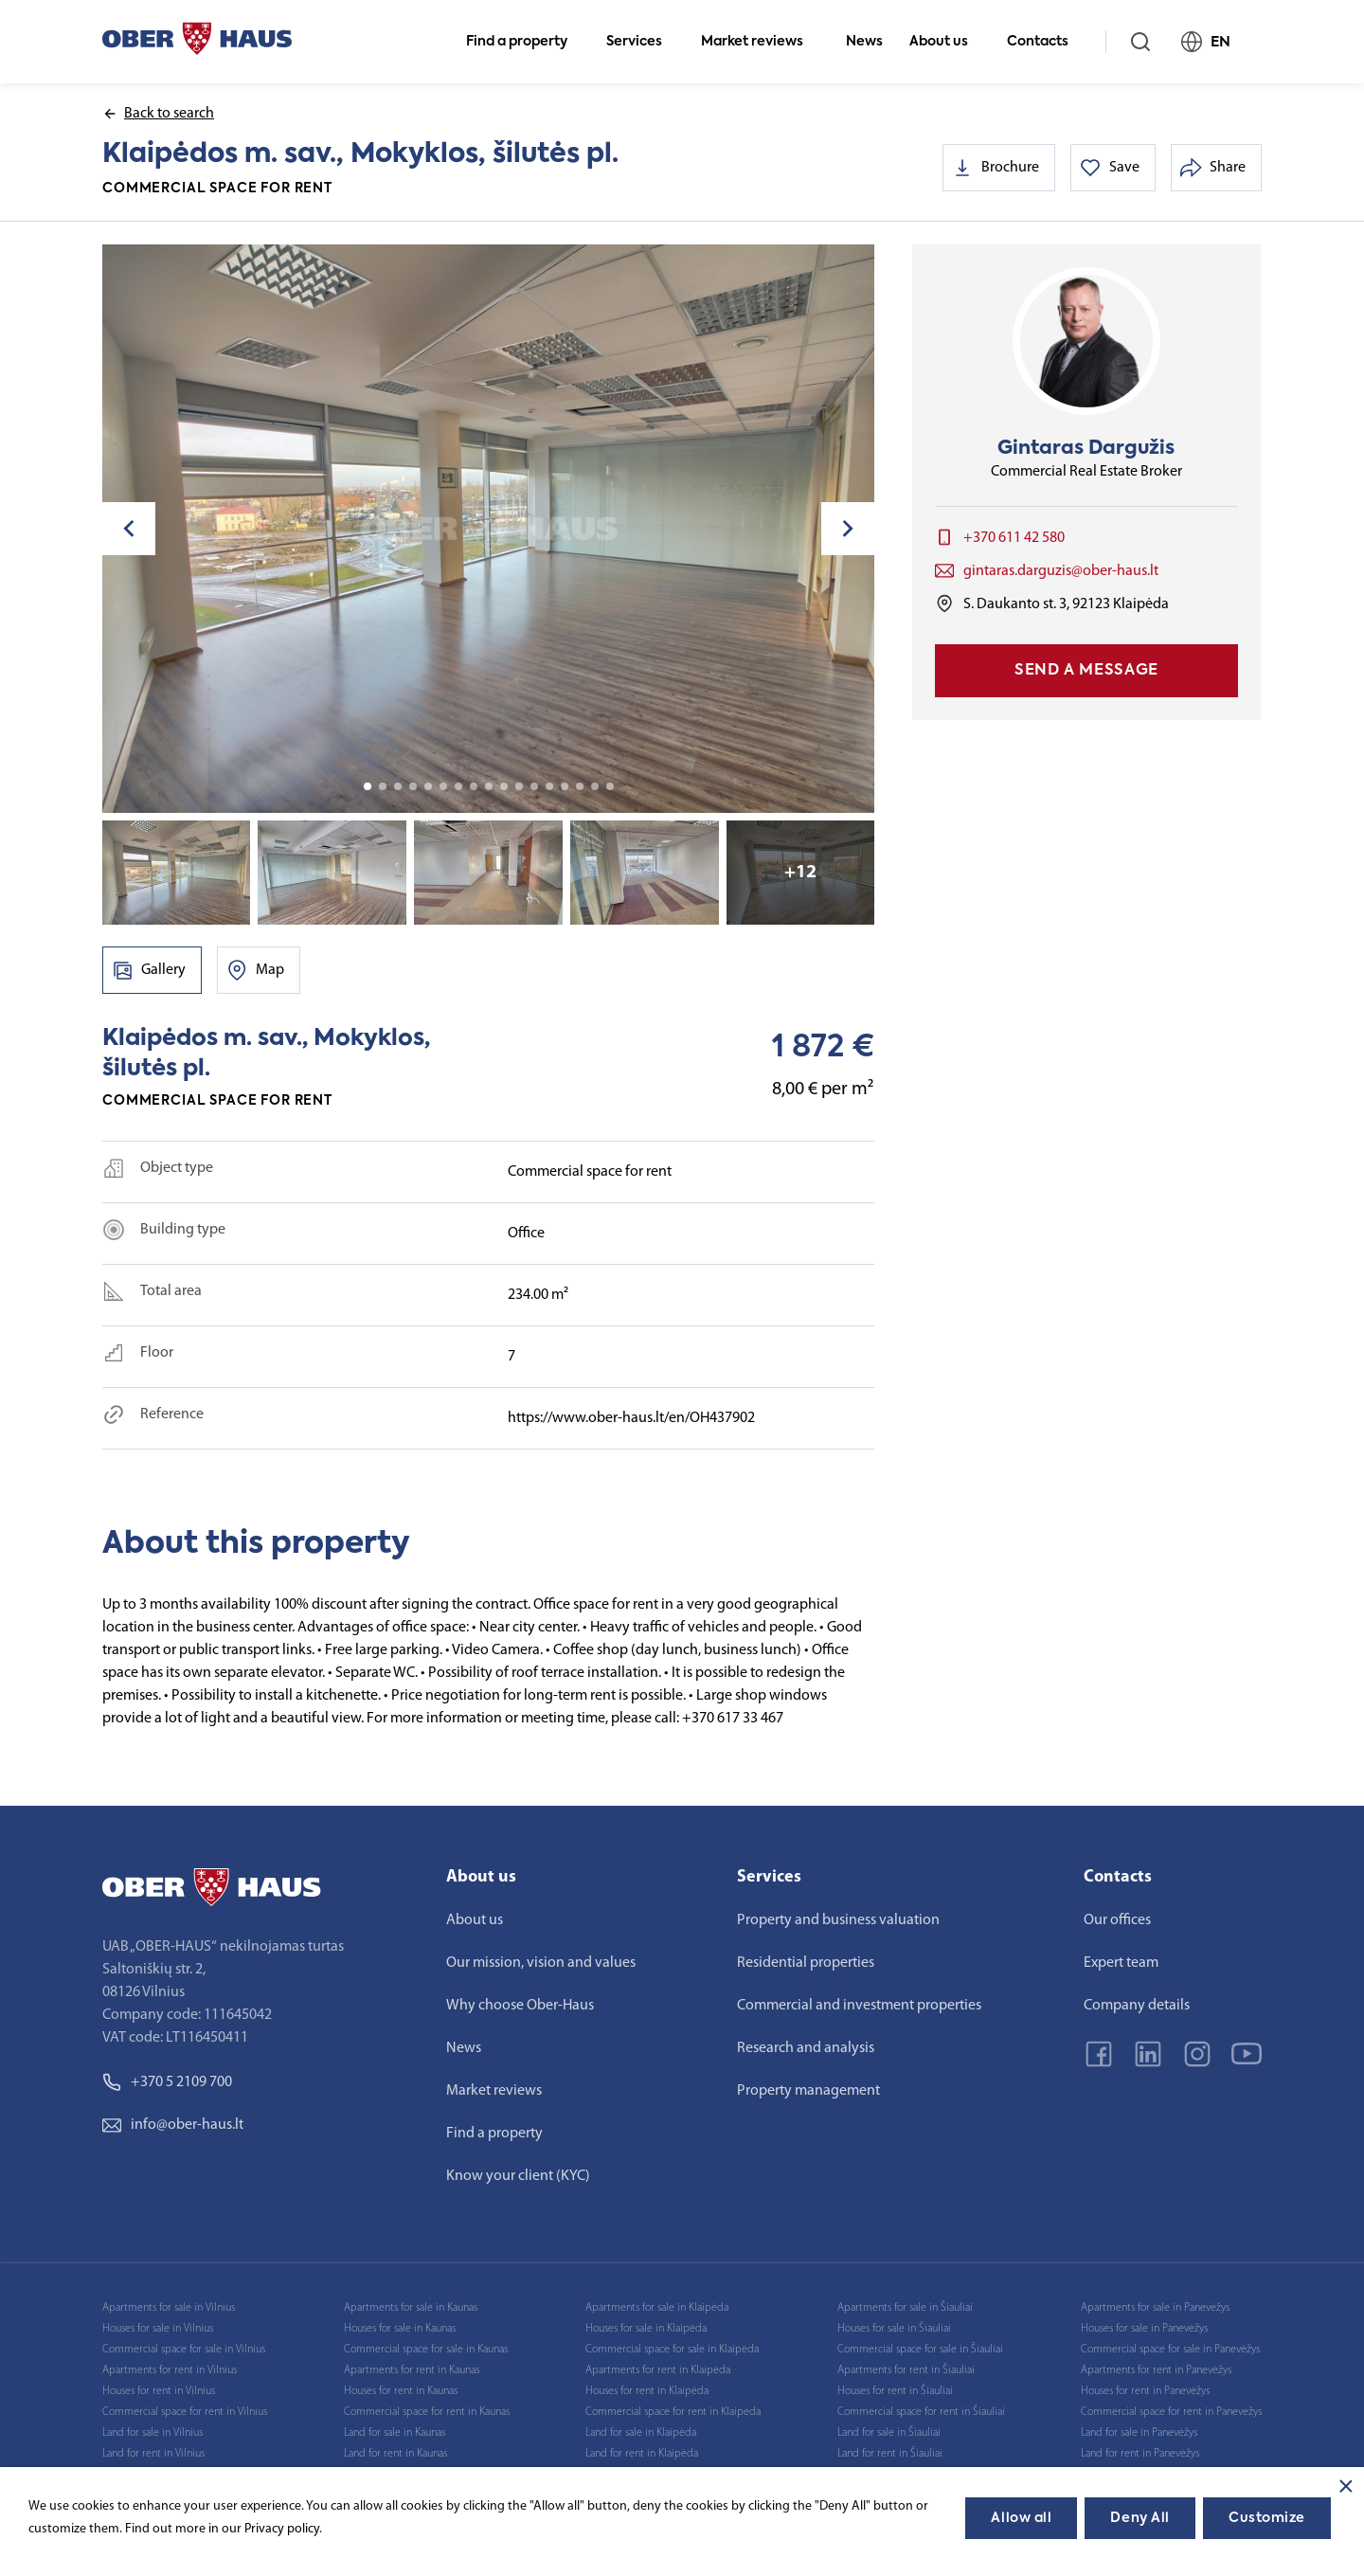  What do you see at coordinates (426, 2349) in the screenshot?
I see `Commercial space for sale in Kaunas` at bounding box center [426, 2349].